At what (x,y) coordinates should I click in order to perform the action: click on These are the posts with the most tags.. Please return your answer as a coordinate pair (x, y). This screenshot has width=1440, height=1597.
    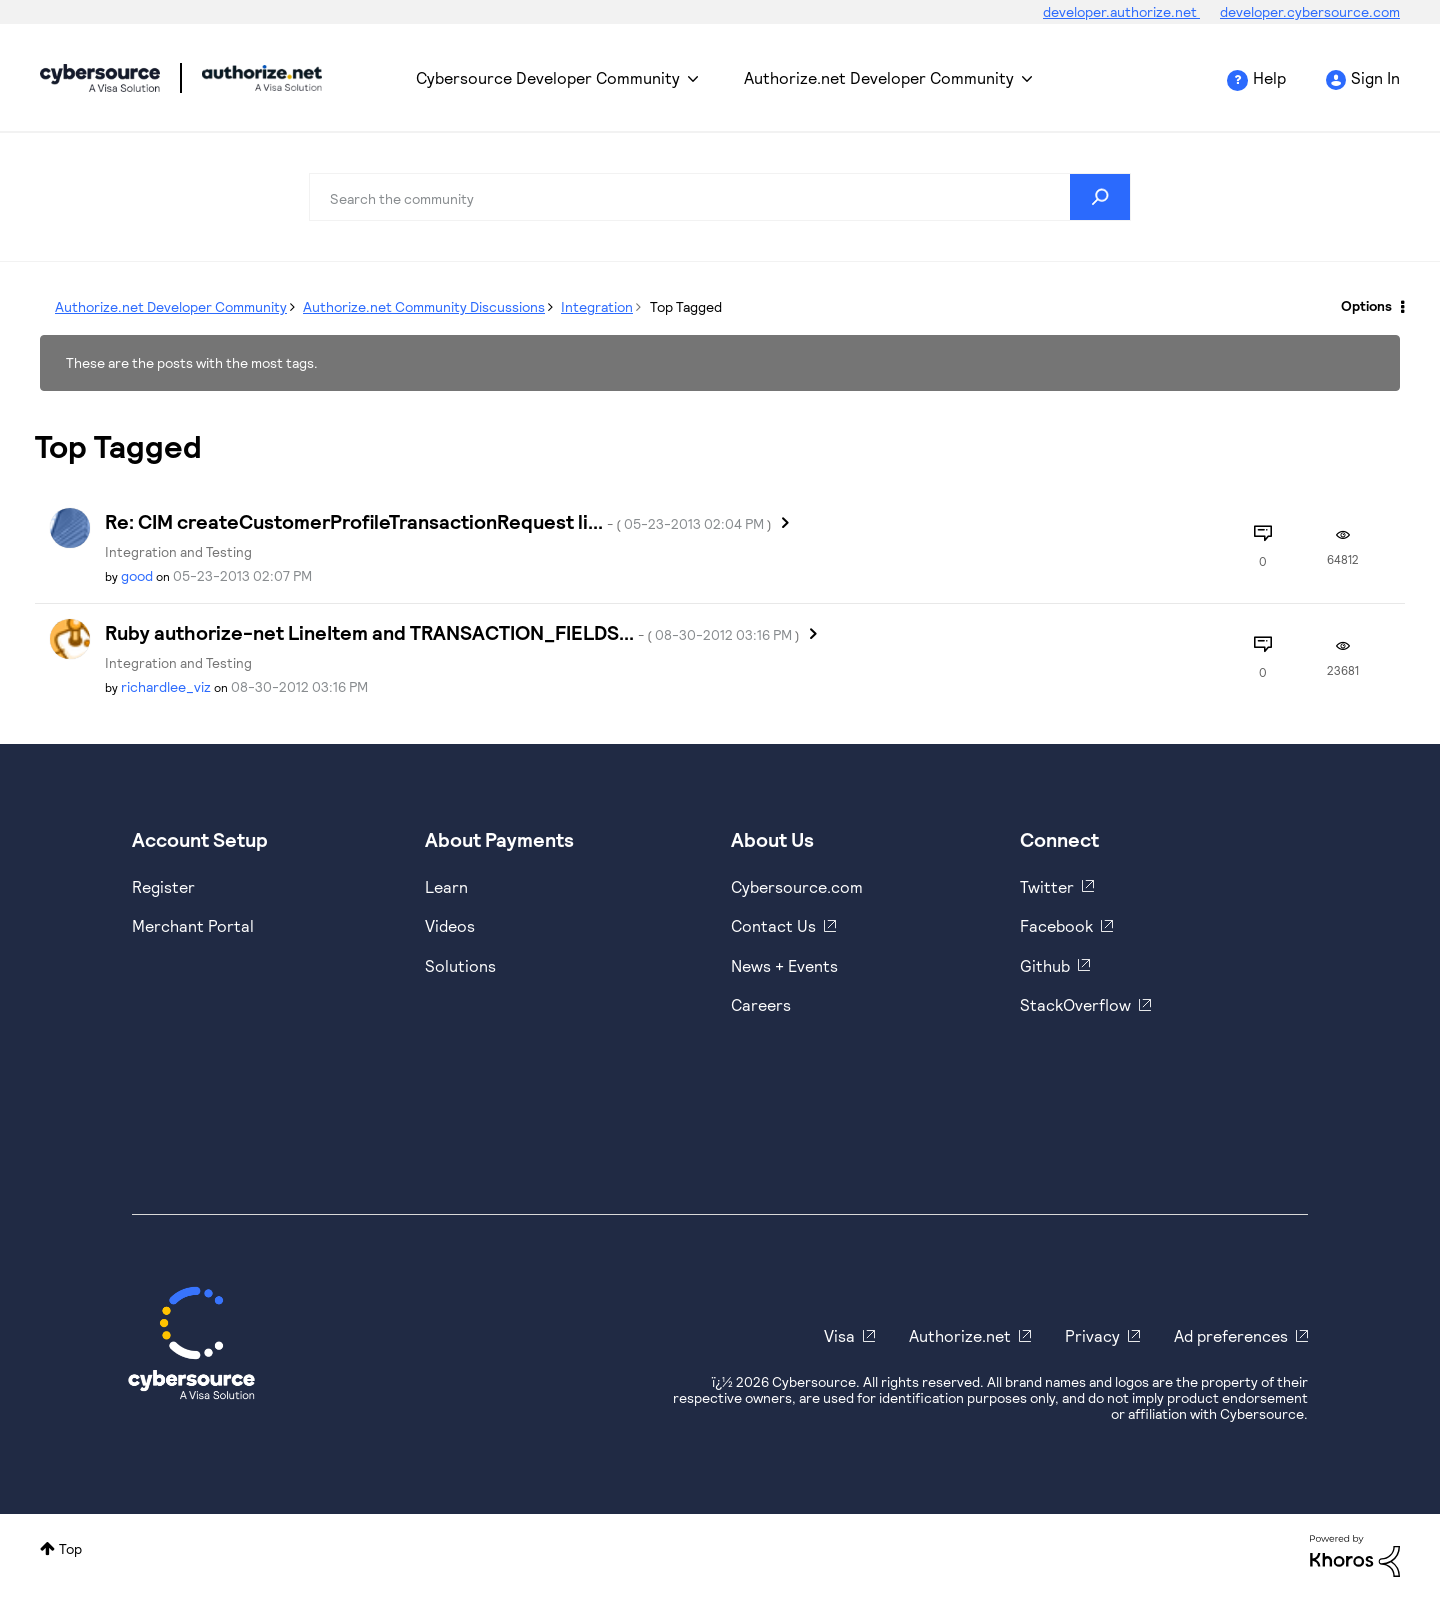
    Looking at the image, I should click on (192, 362).